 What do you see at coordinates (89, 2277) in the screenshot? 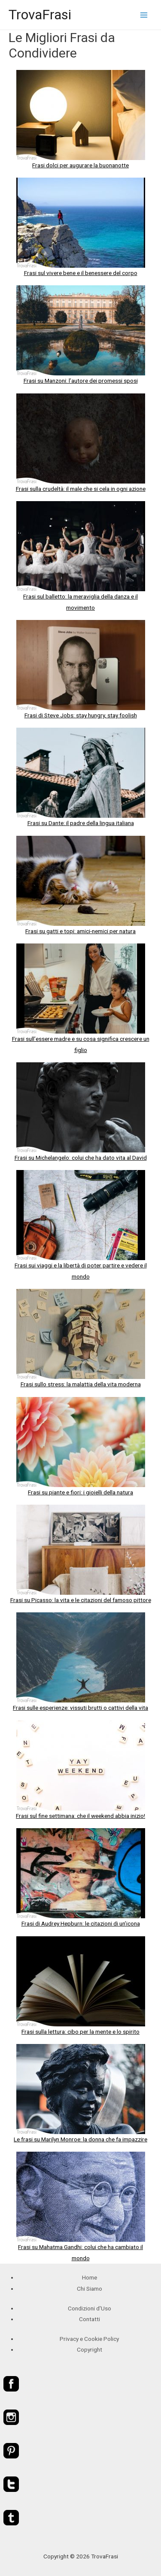
I see `Home` at bounding box center [89, 2277].